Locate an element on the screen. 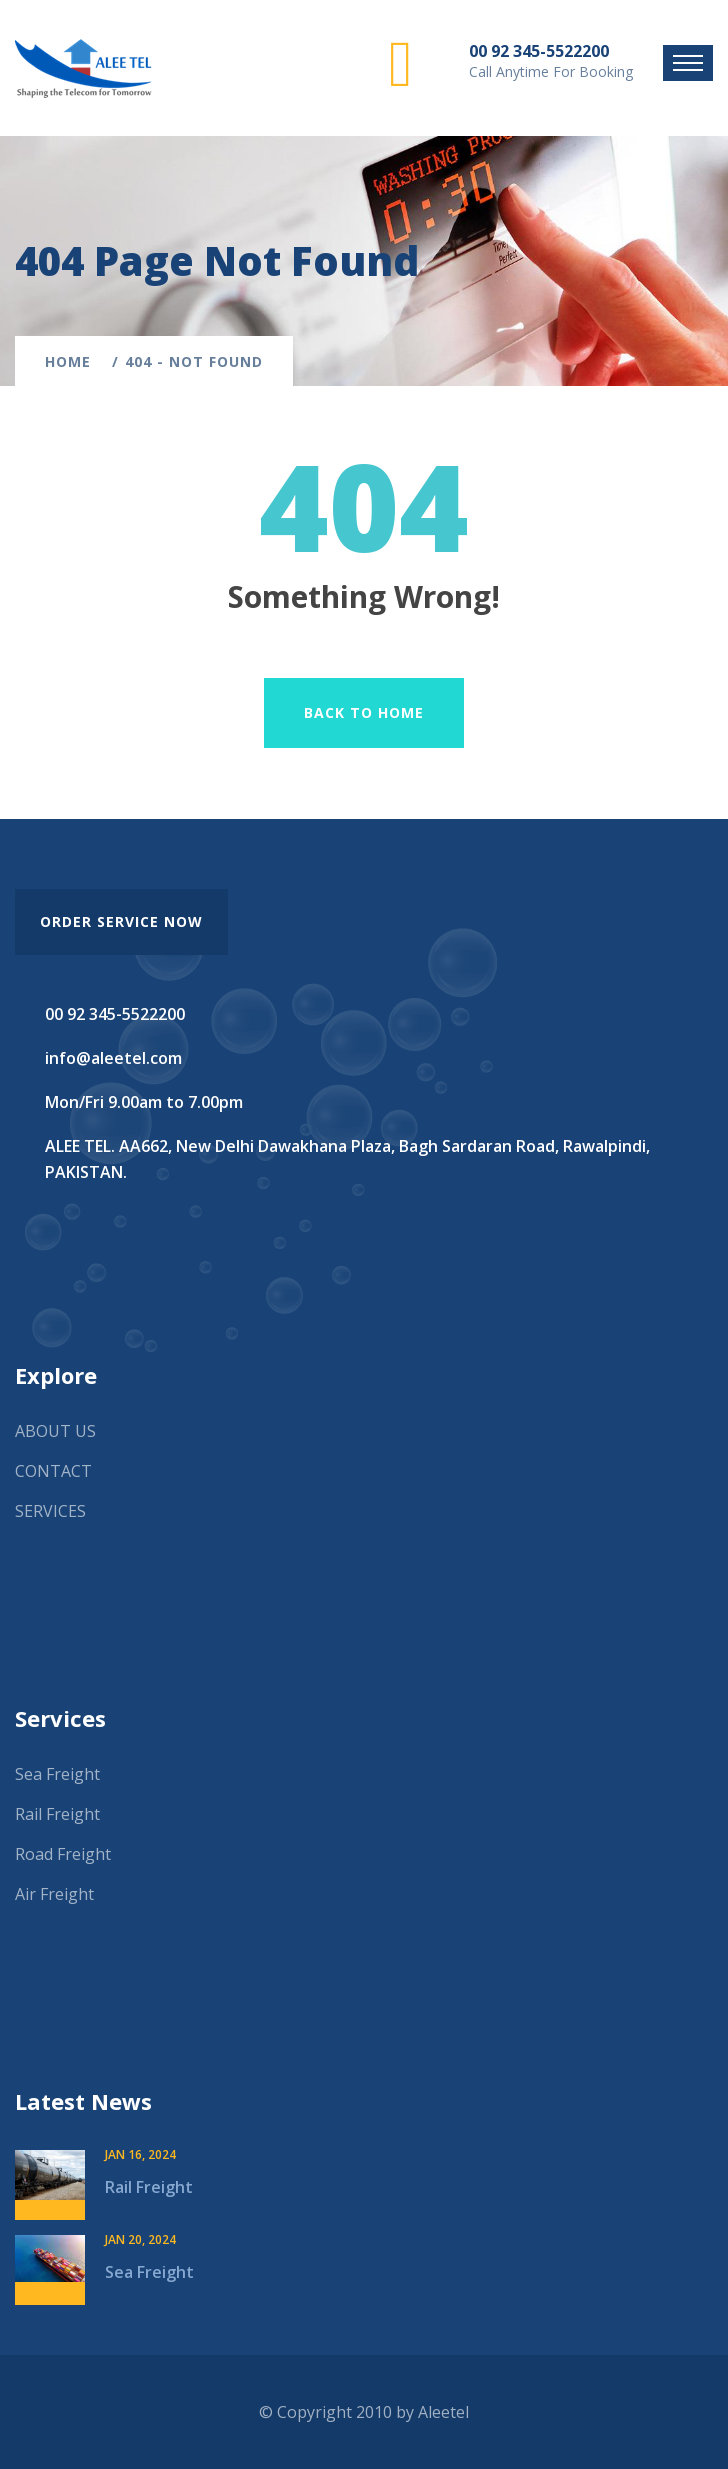  00 92 345-5522200 is located at coordinates (539, 51).